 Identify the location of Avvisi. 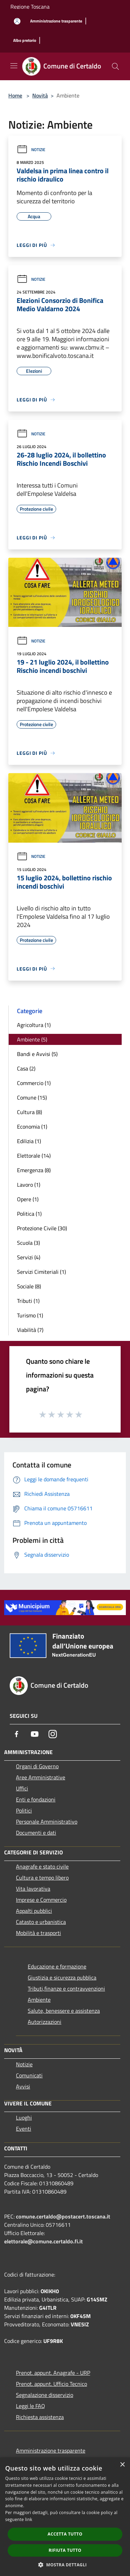
(23, 2086).